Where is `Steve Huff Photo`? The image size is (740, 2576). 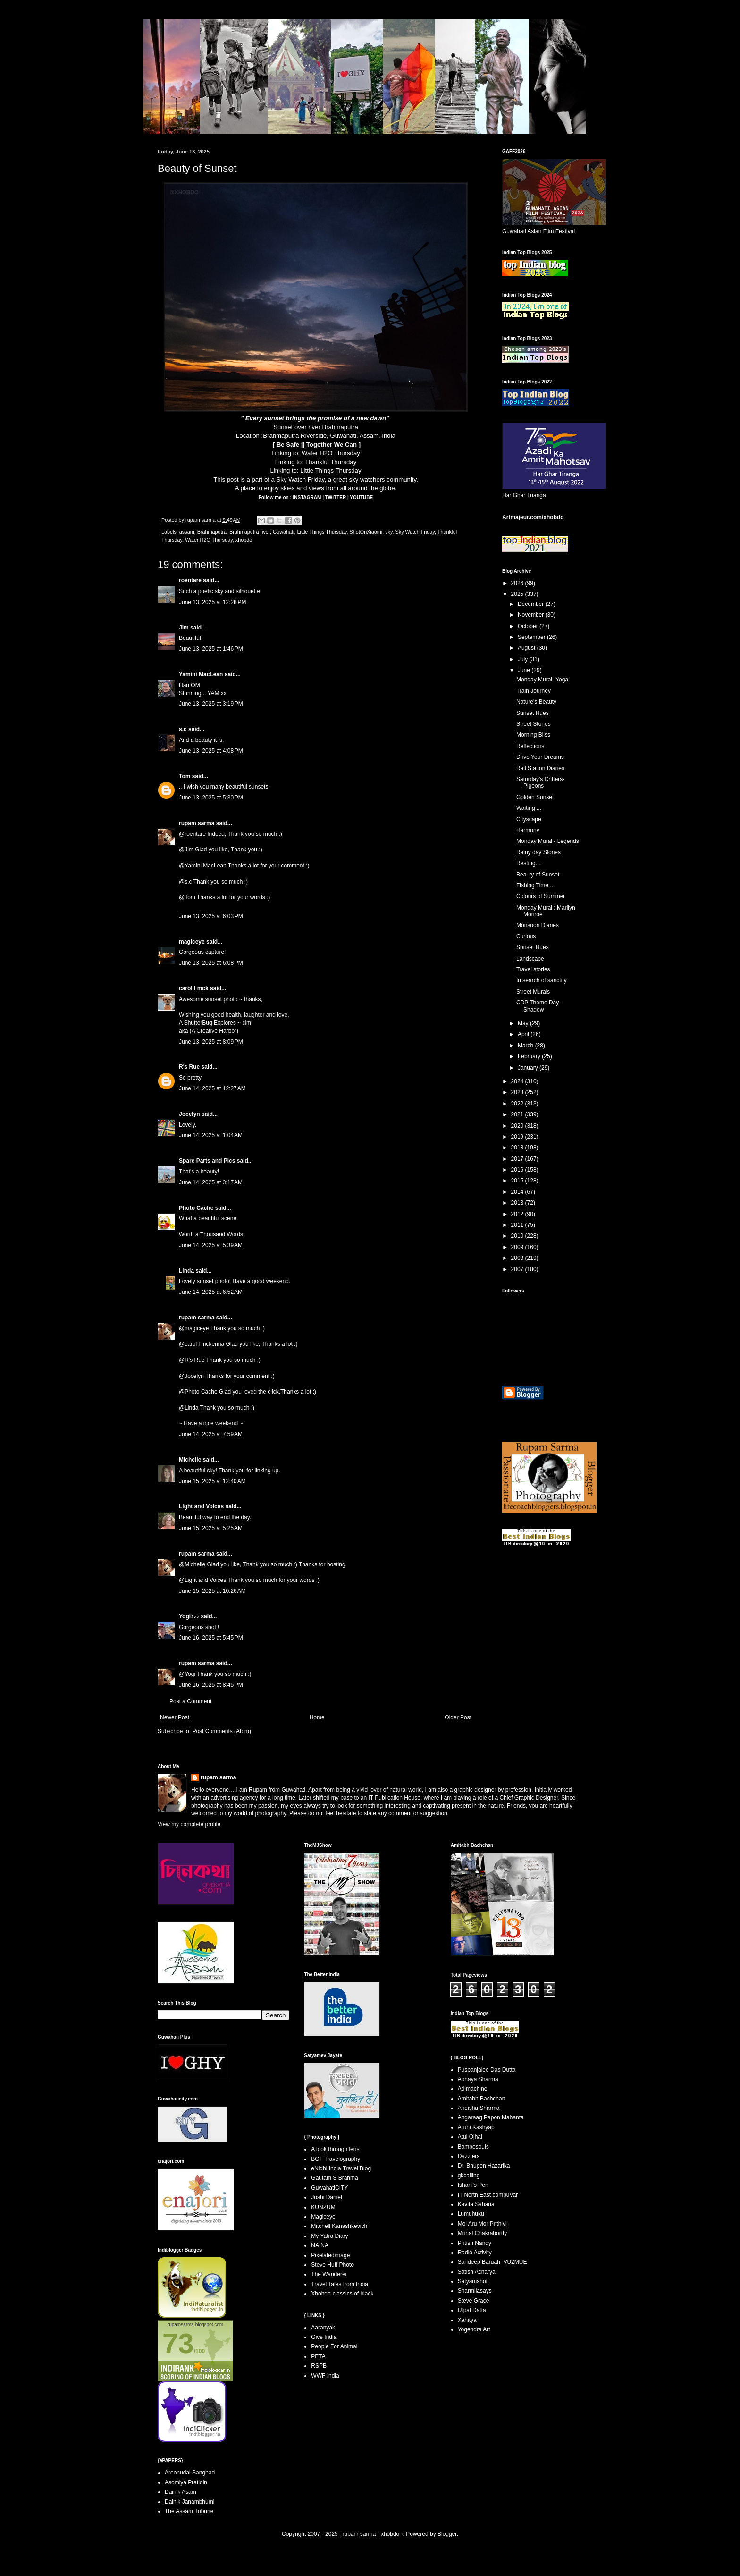
Steve Huff Photo is located at coordinates (332, 2264).